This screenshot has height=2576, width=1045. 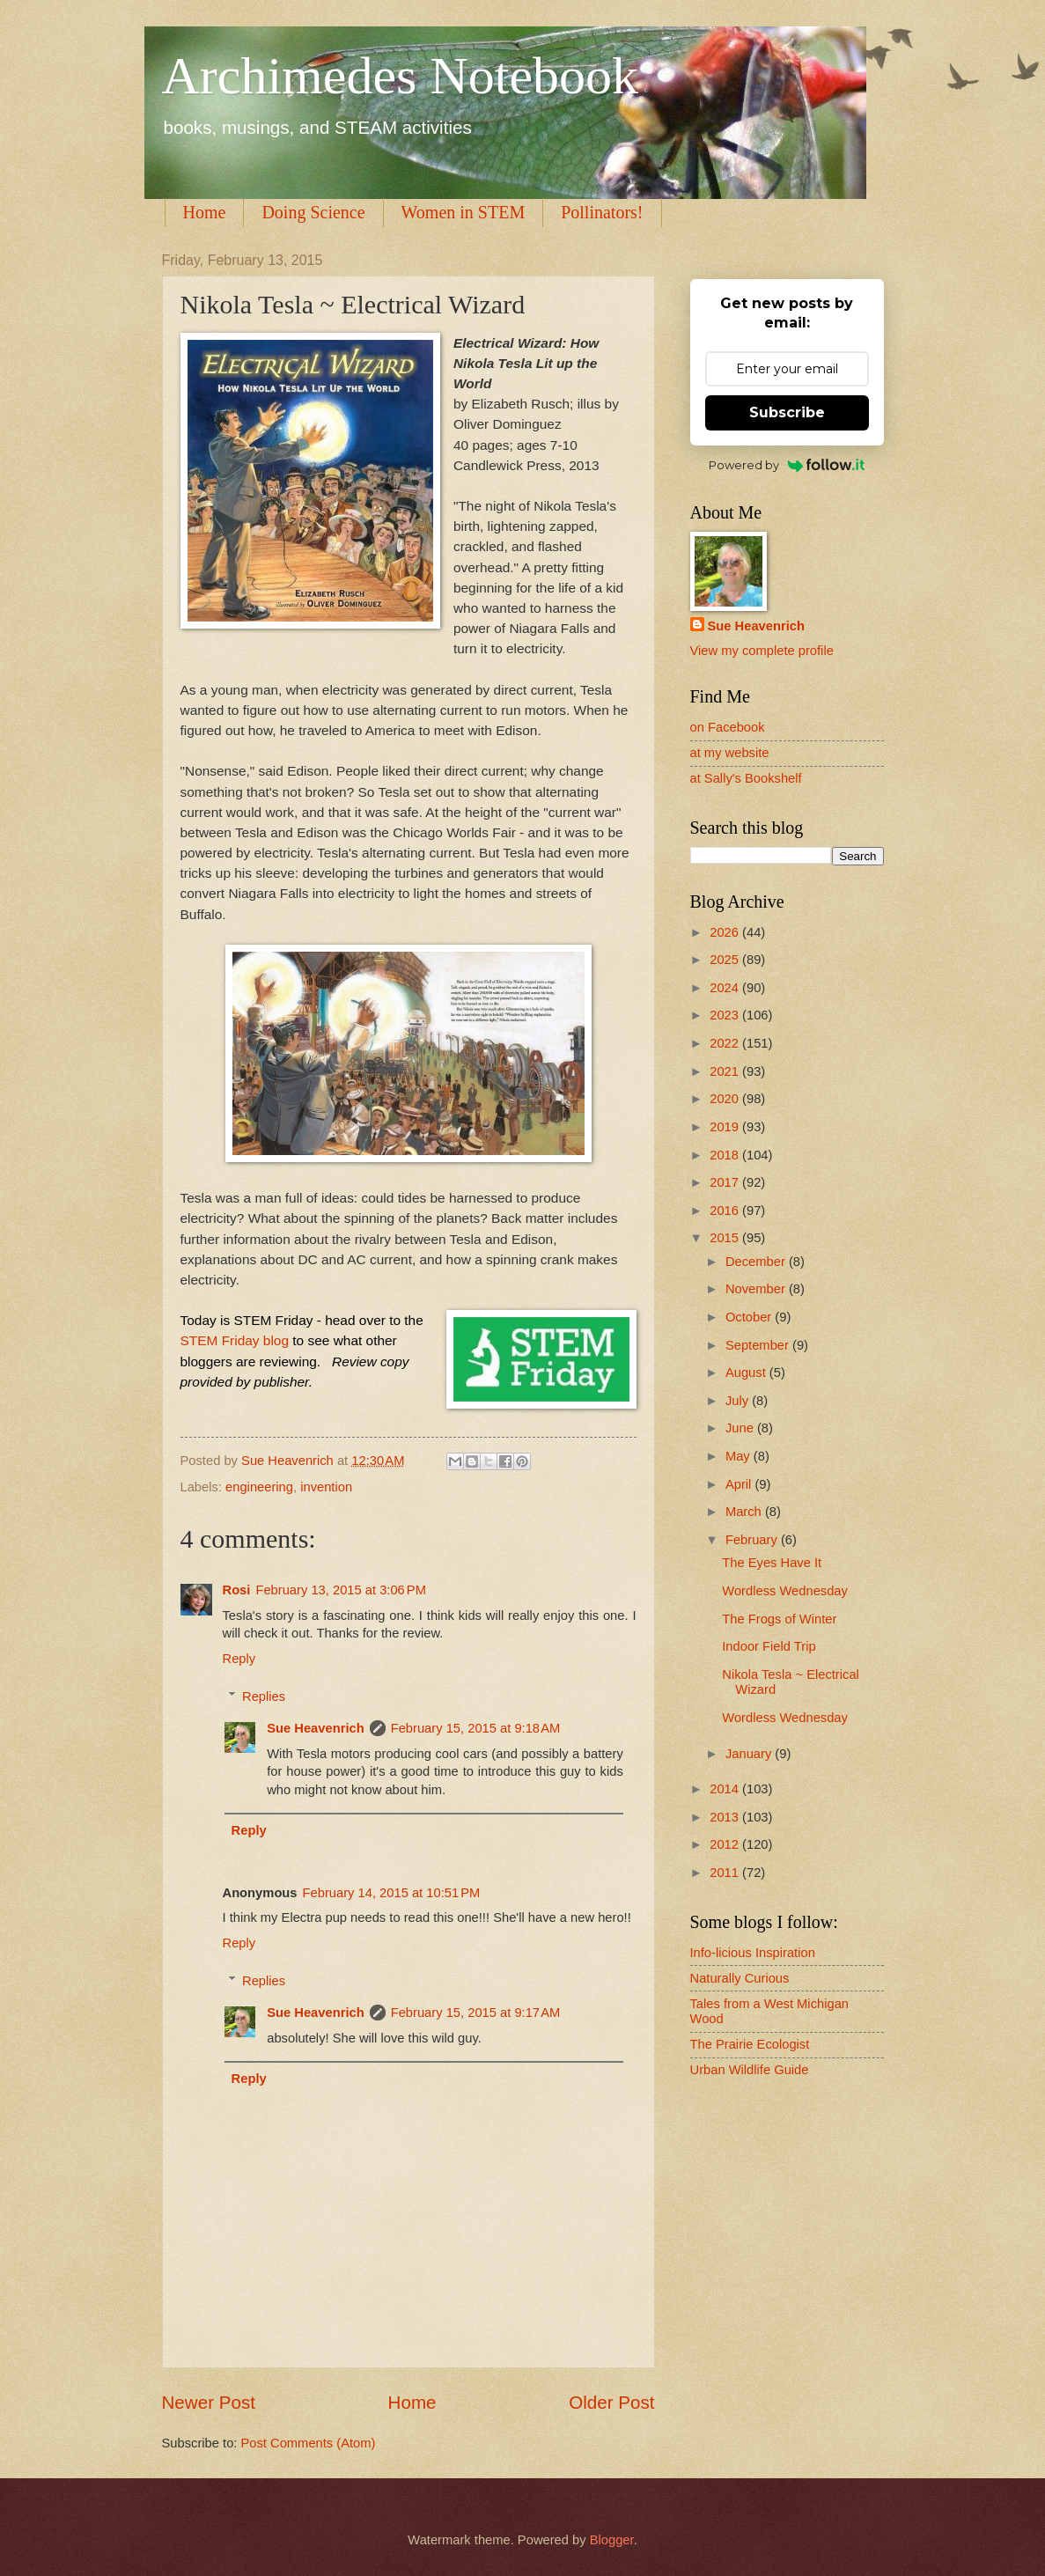 I want to click on March, so click(x=745, y=1512).